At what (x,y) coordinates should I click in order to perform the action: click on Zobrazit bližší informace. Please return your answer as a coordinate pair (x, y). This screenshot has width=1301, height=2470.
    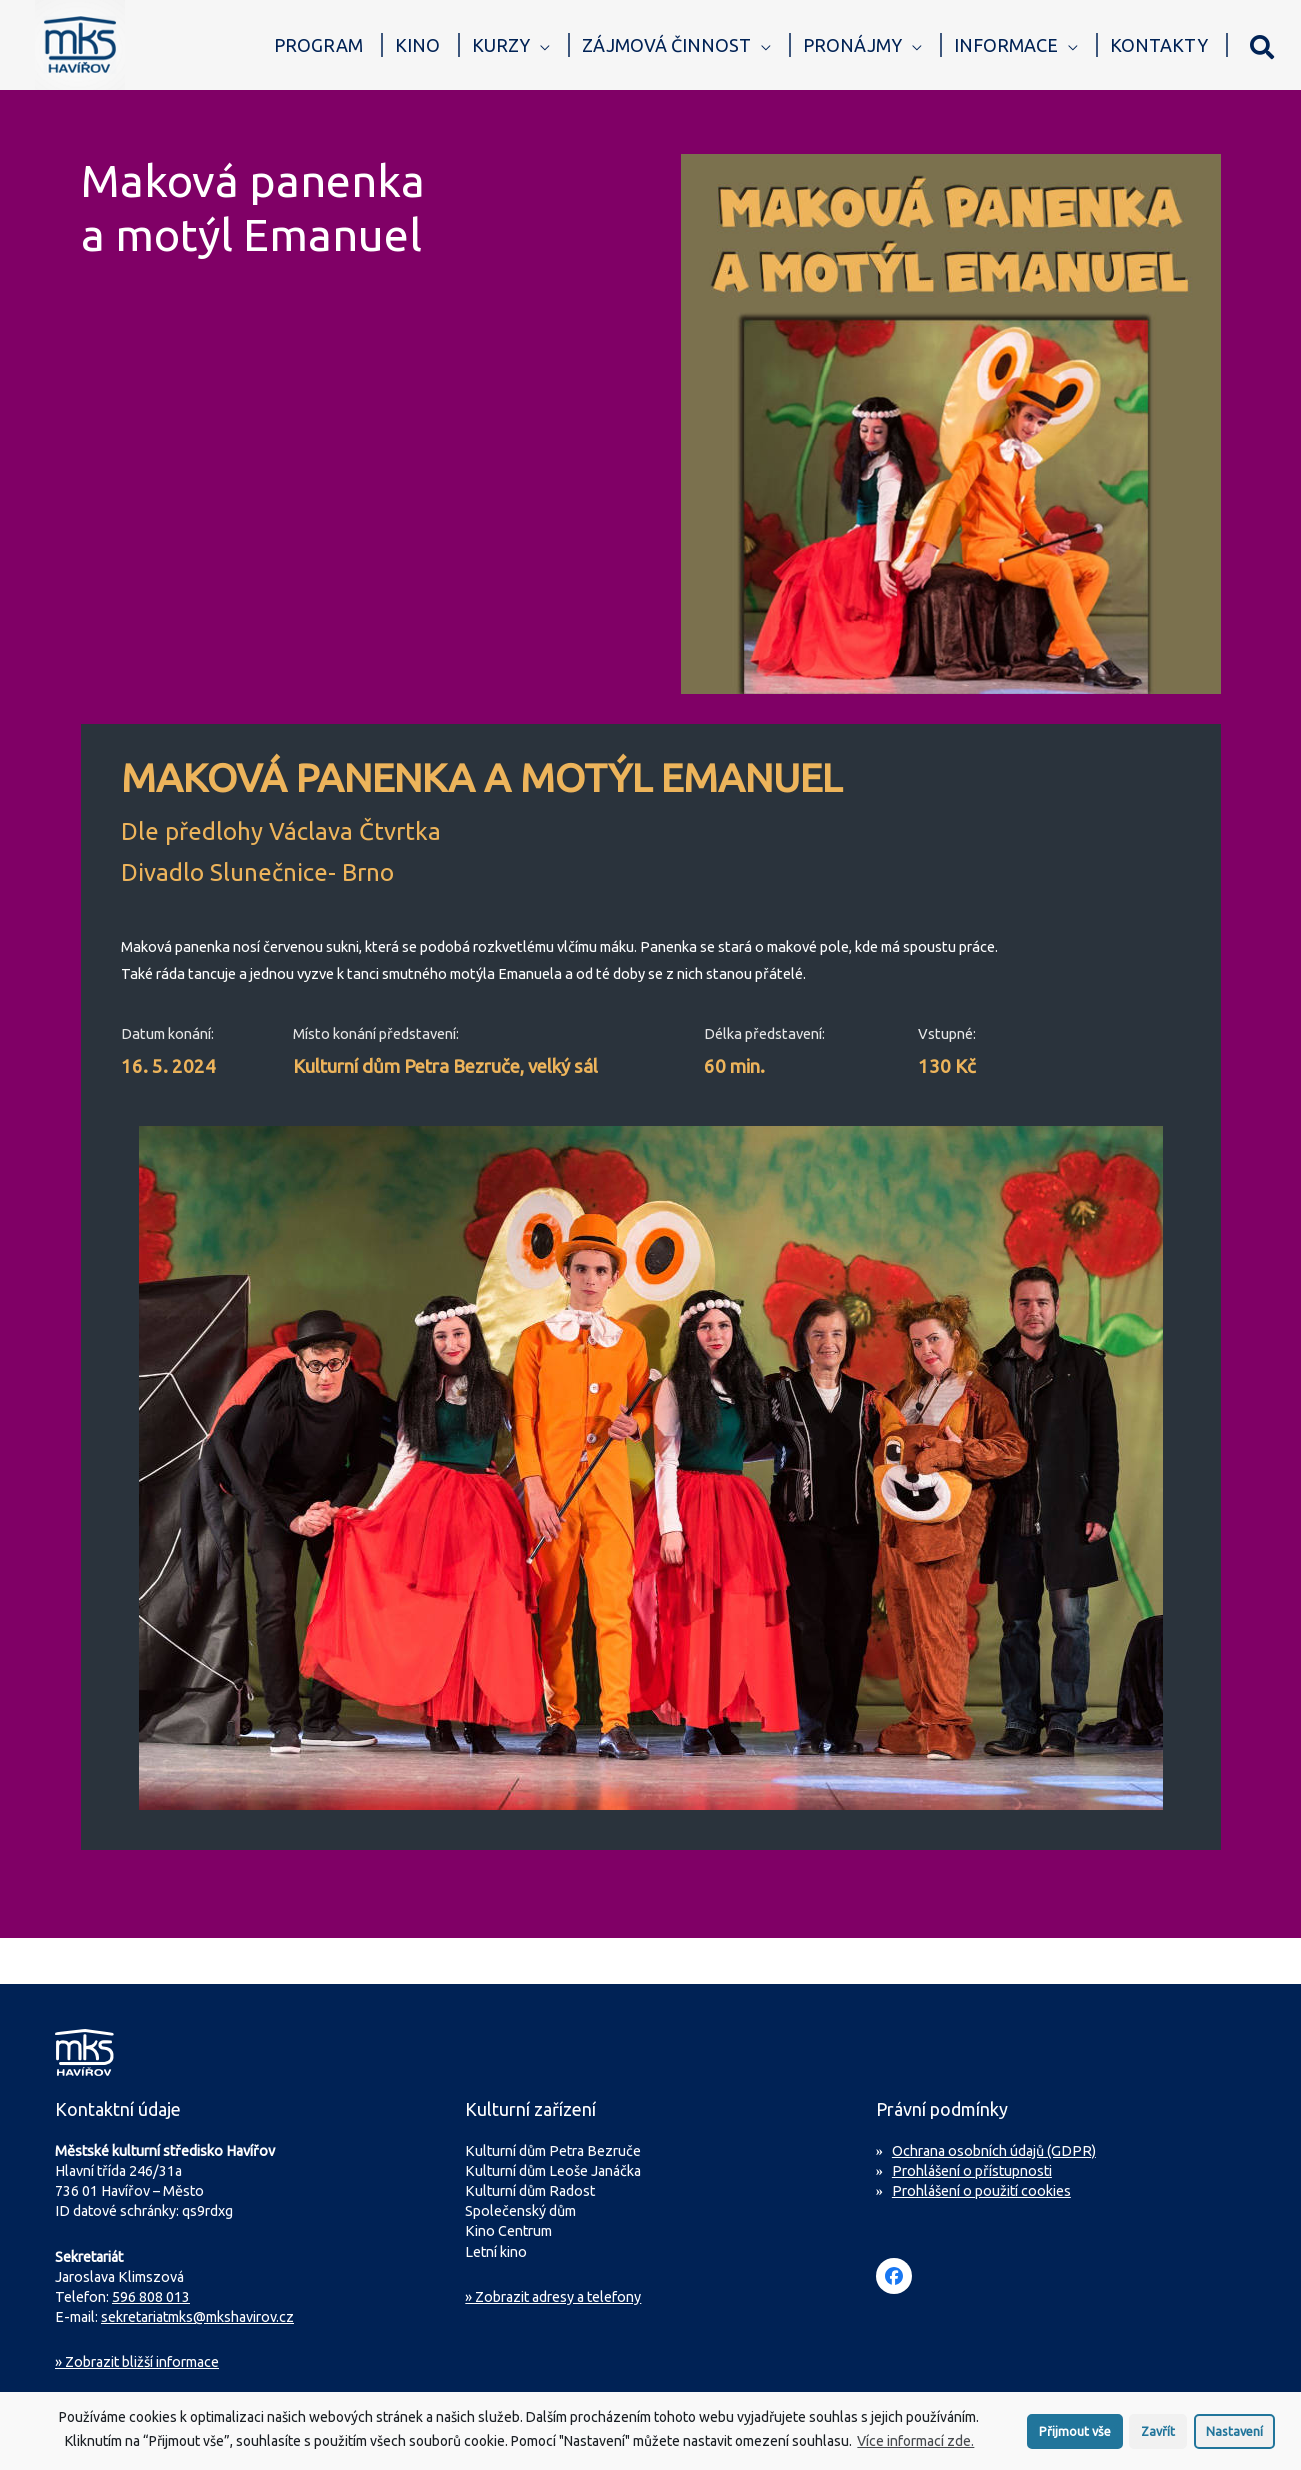
    Looking at the image, I should click on (137, 2362).